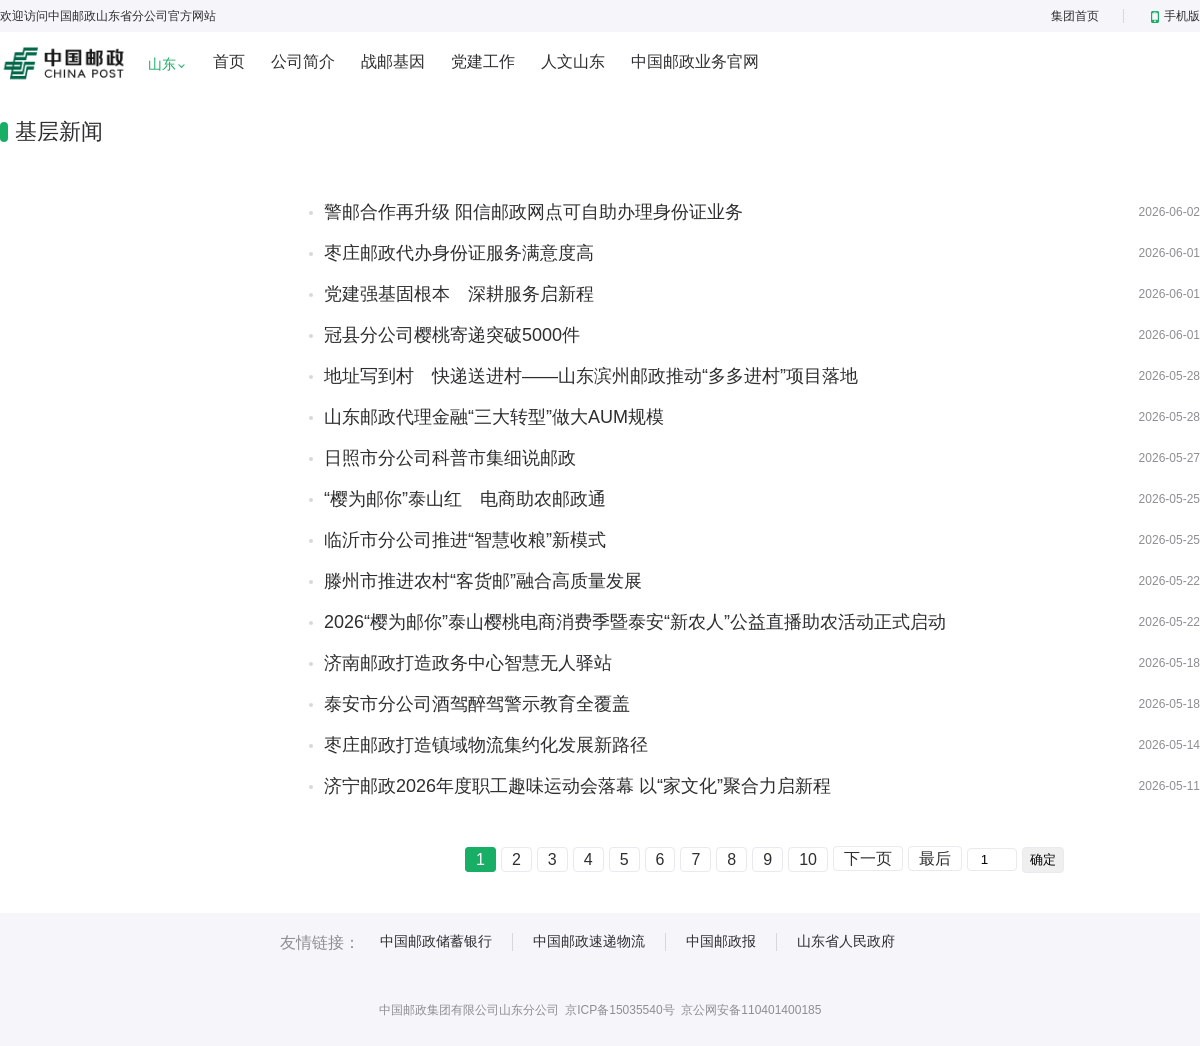  I want to click on 下一页, so click(868, 858).